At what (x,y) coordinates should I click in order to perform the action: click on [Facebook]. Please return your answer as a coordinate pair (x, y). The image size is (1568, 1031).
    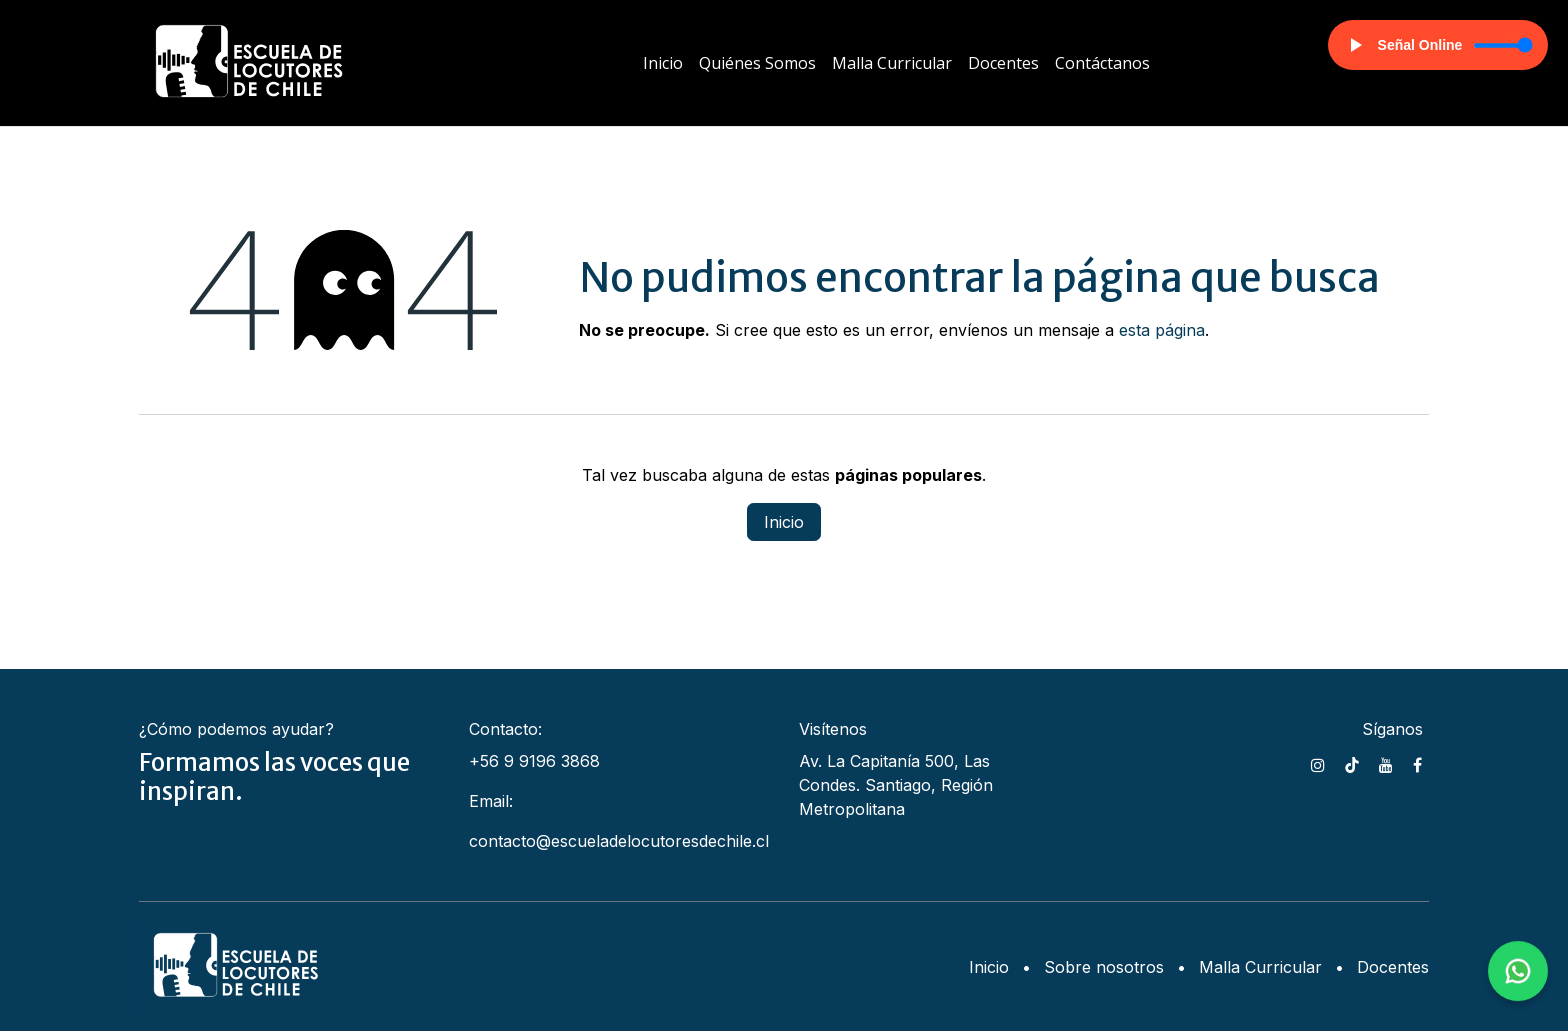
    Looking at the image, I should click on (1417, 765).